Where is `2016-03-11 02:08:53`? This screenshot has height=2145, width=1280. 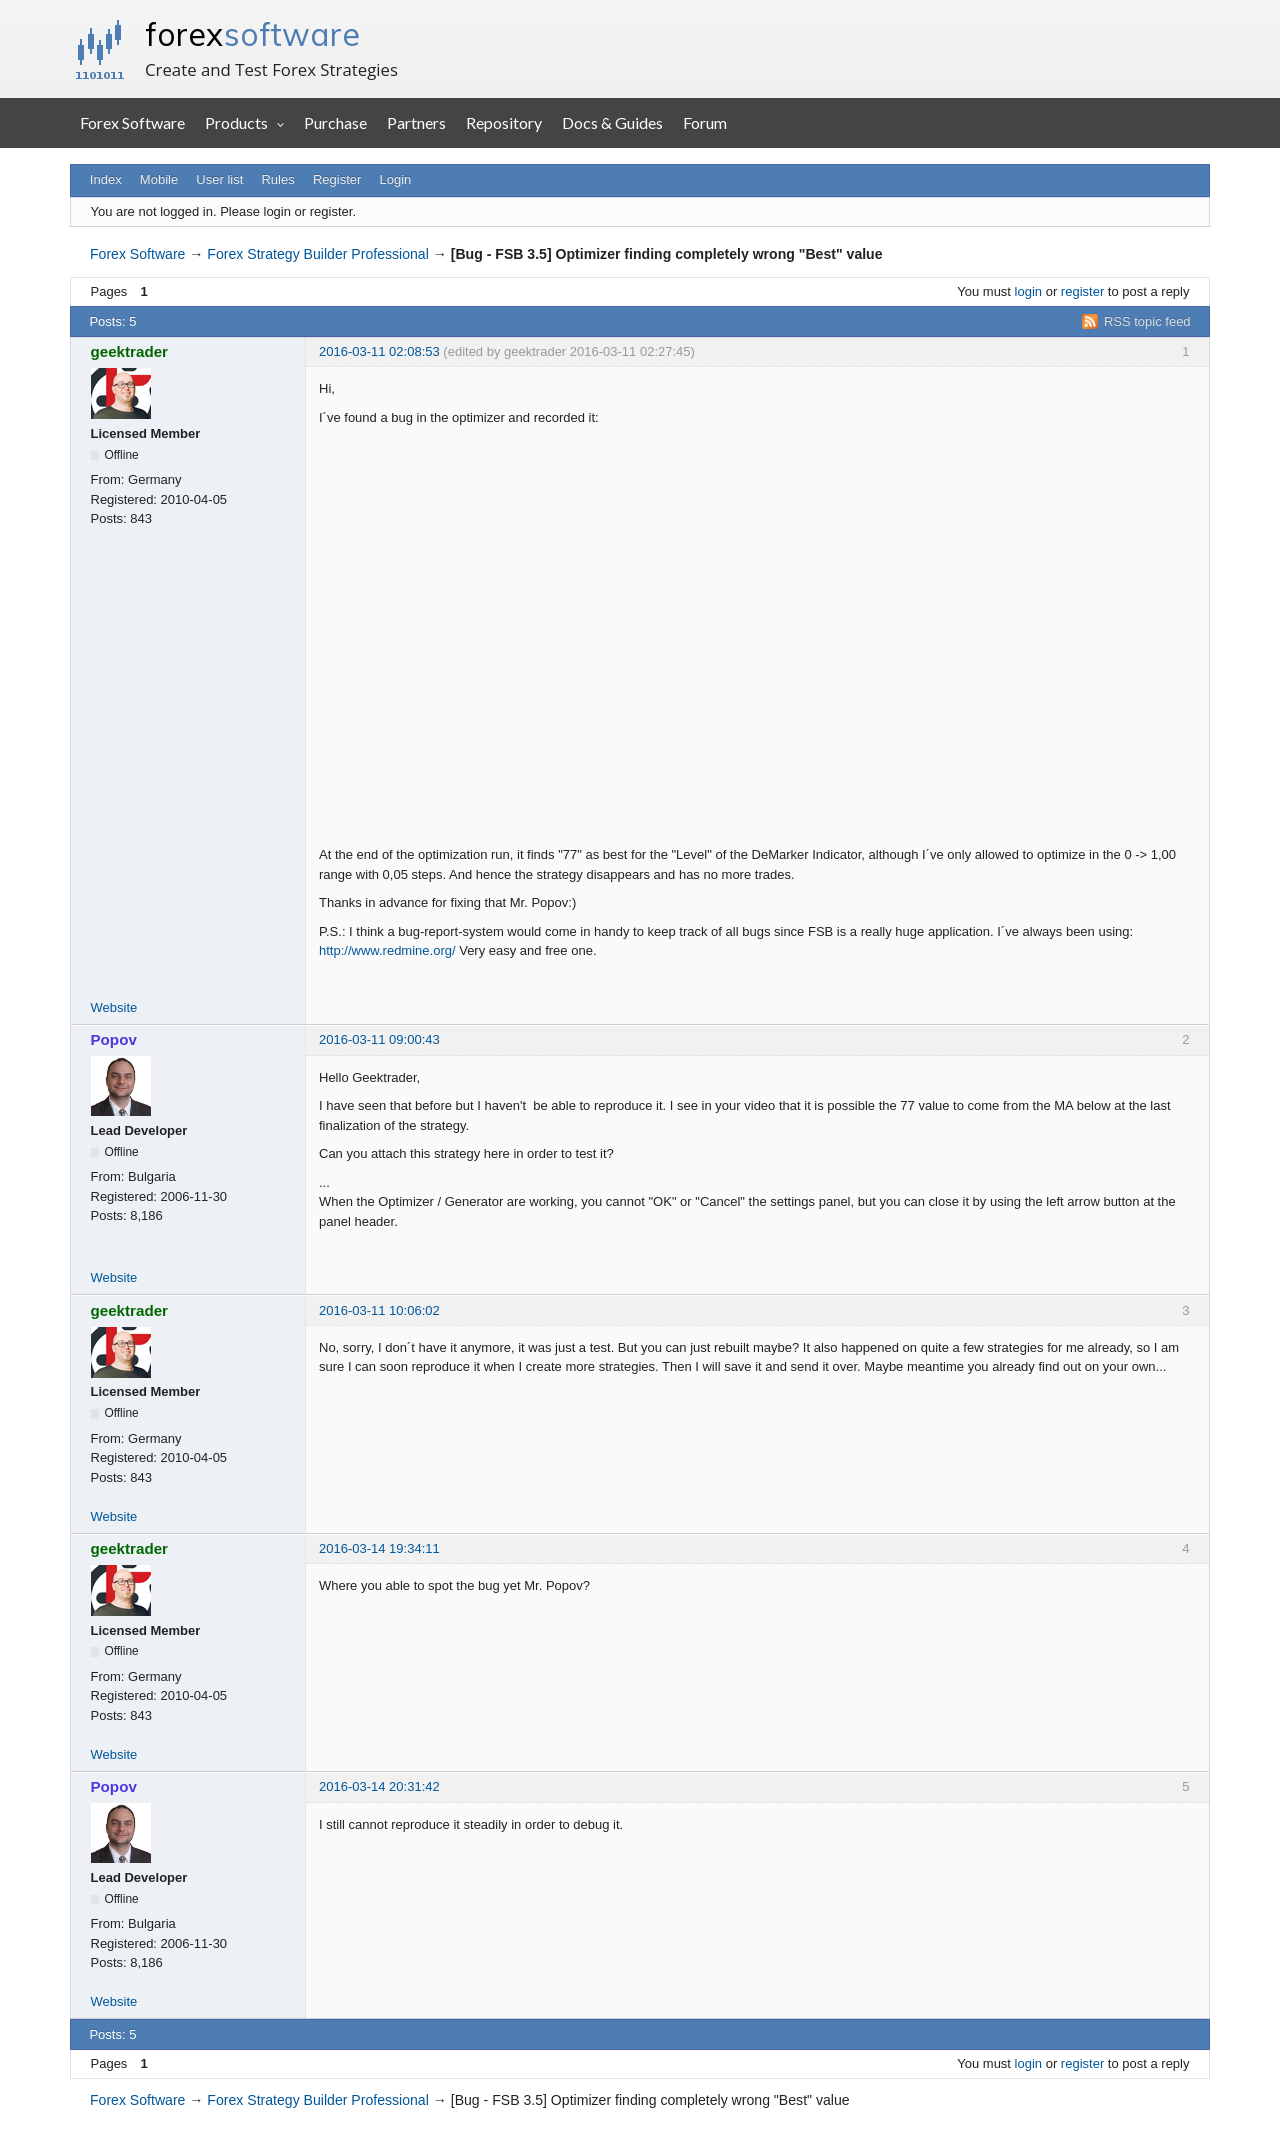
2016-03-11 02:08:53 is located at coordinates (379, 351).